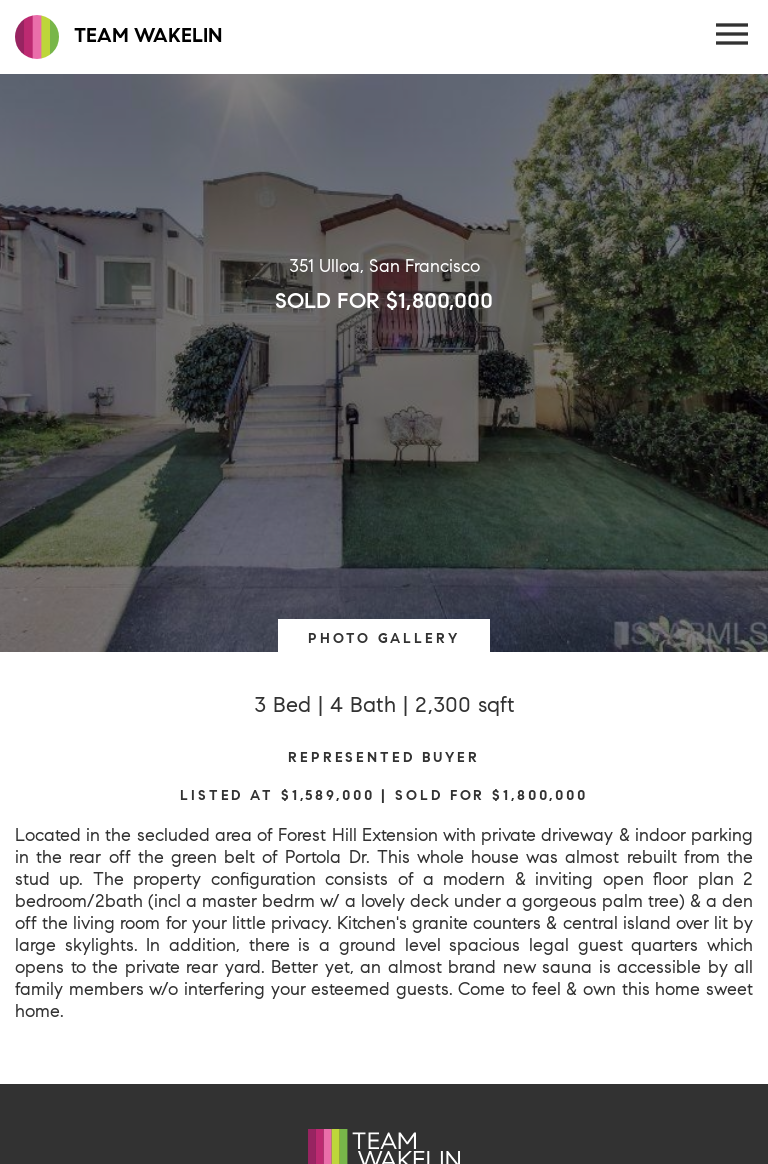 This screenshot has width=768, height=1164. I want to click on PHOTO GALLERY, so click(383, 638).